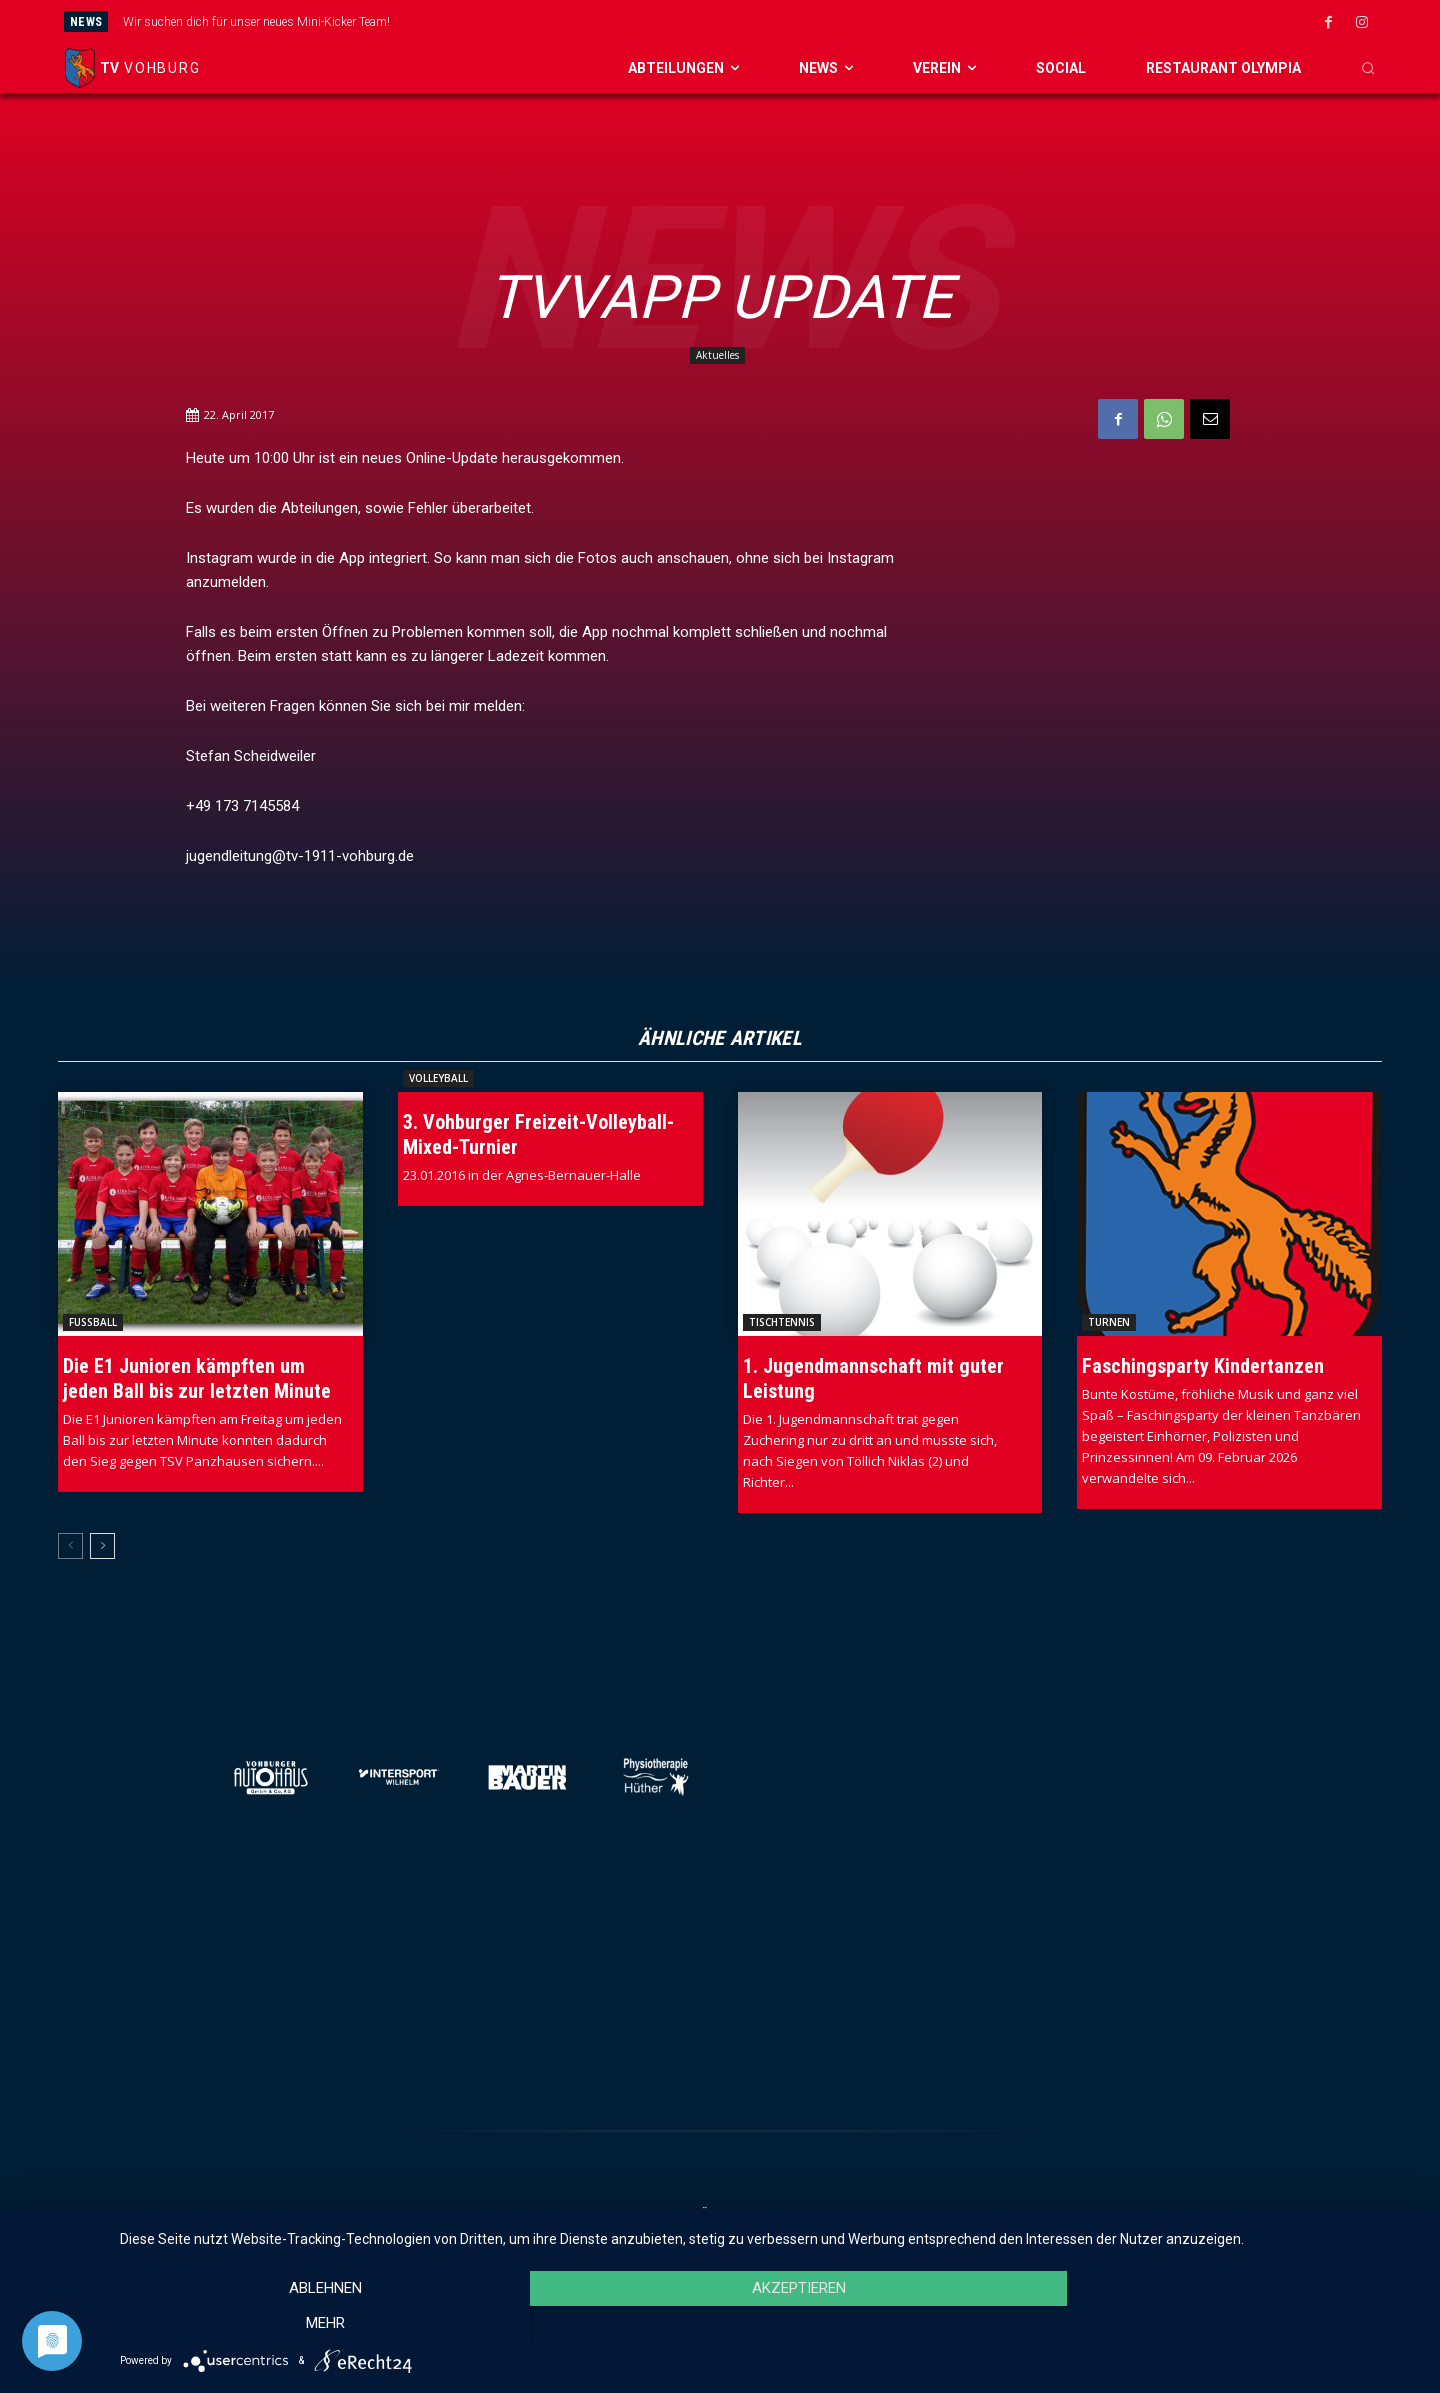 The height and width of the screenshot is (2393, 1440). What do you see at coordinates (102, 1546) in the screenshot?
I see `[next-page]` at bounding box center [102, 1546].